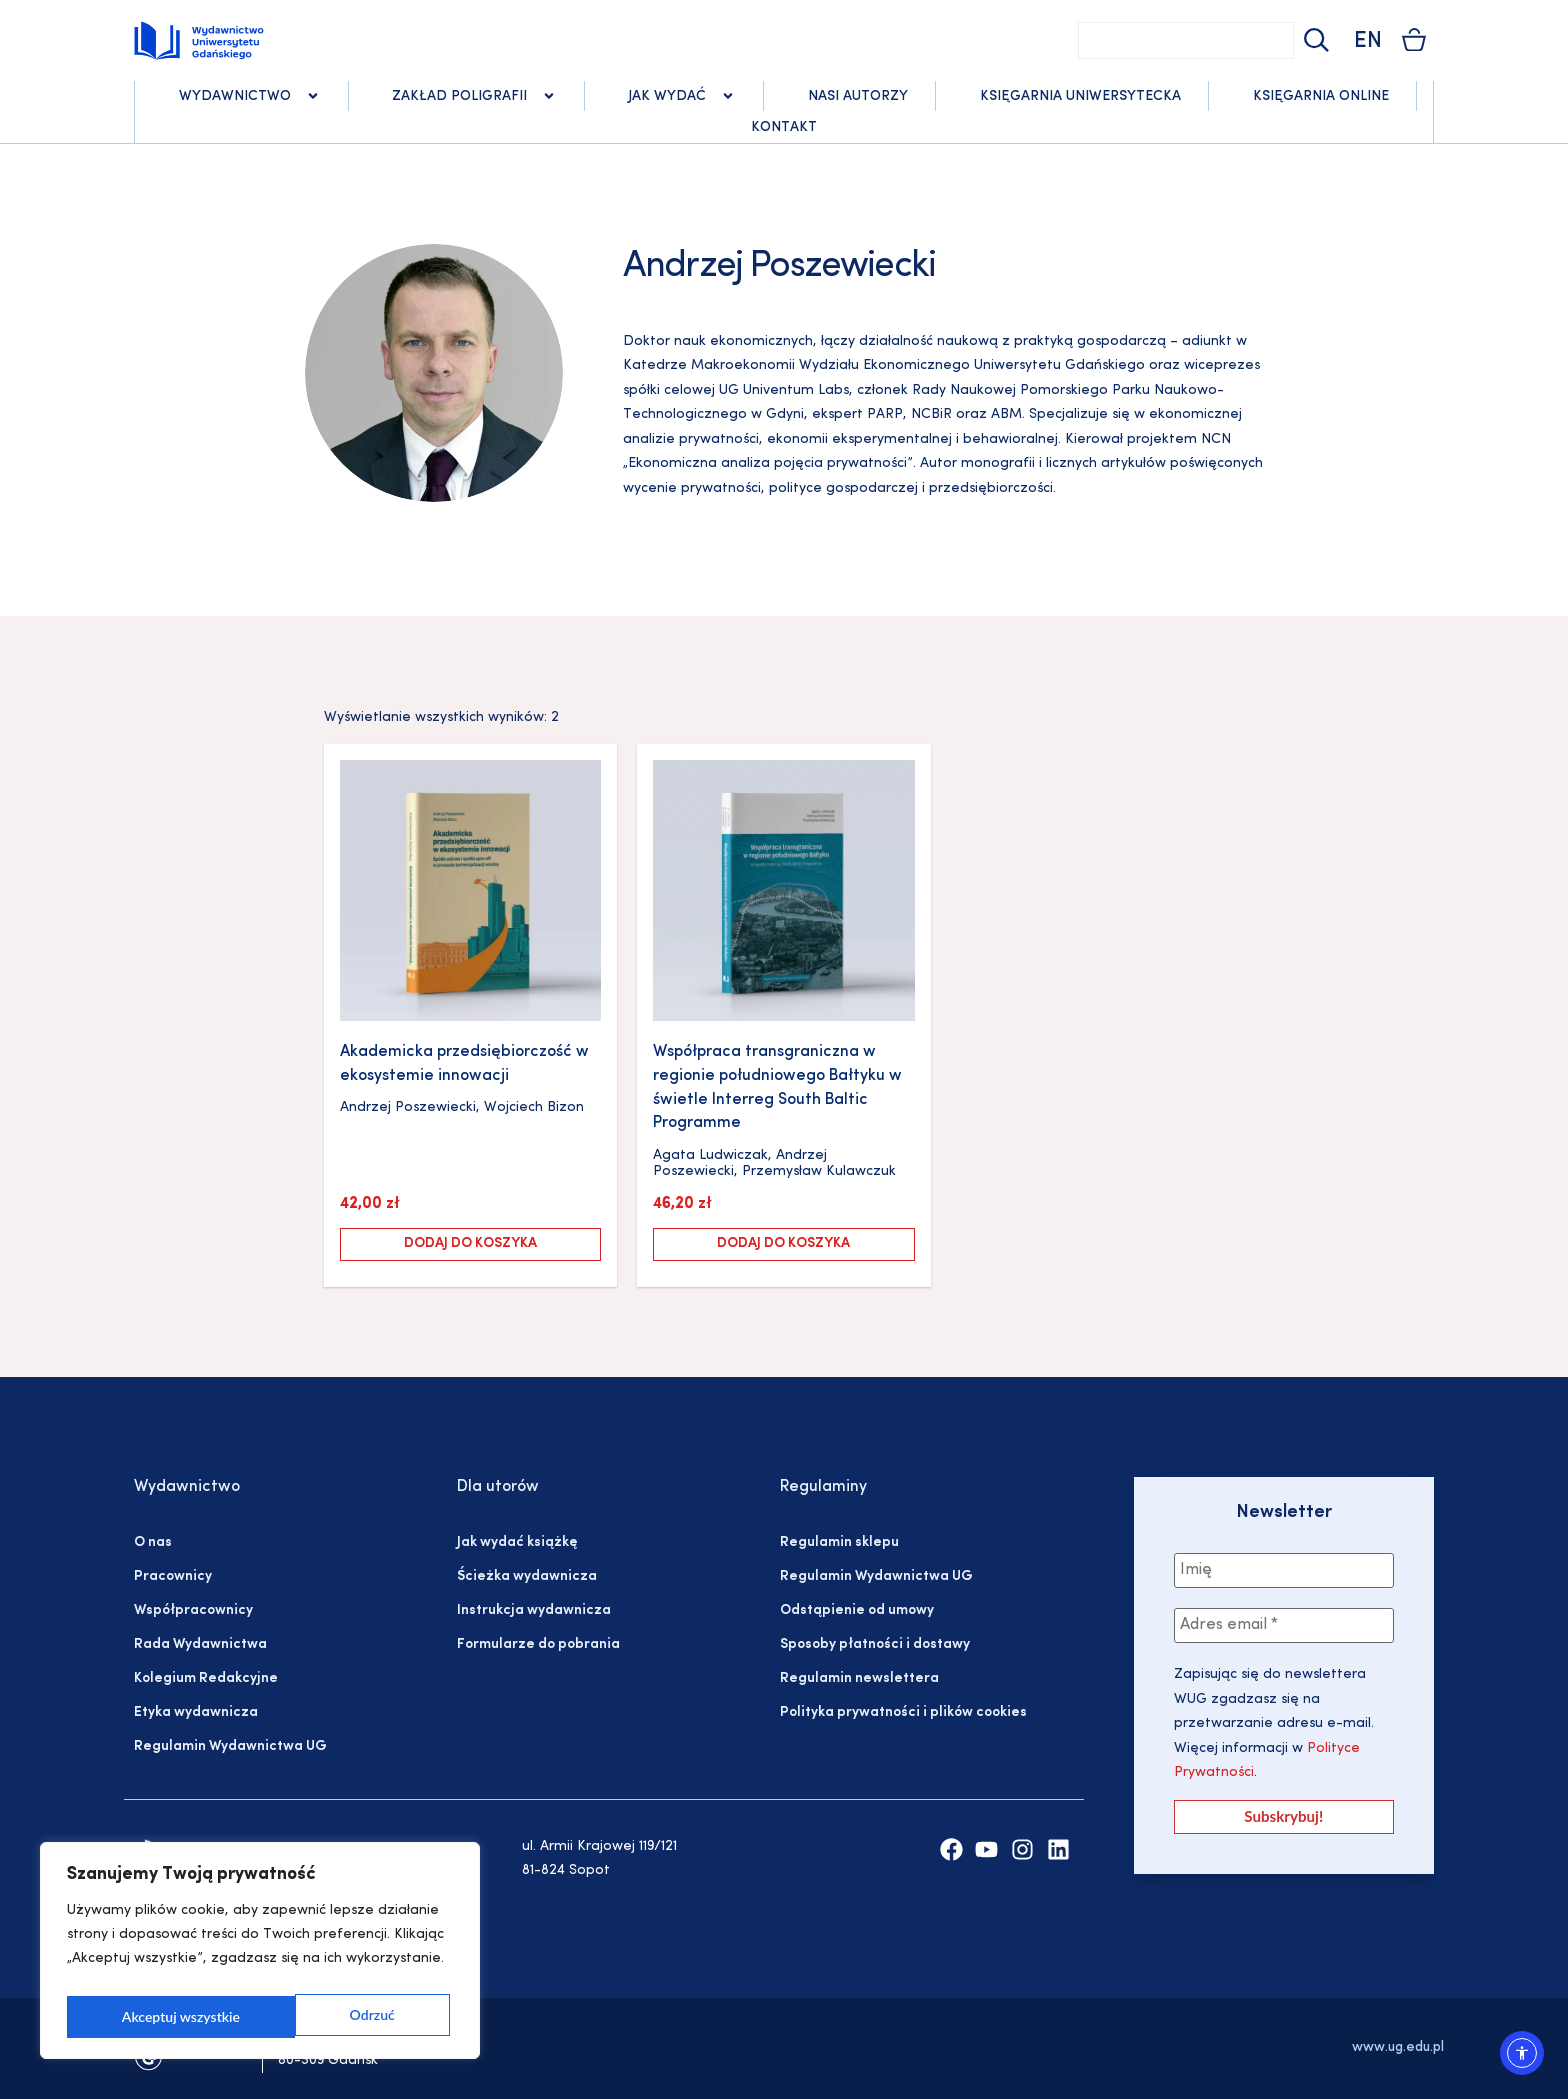  What do you see at coordinates (143, 2016) in the screenshot?
I see `Odrzuć` at bounding box center [143, 2016].